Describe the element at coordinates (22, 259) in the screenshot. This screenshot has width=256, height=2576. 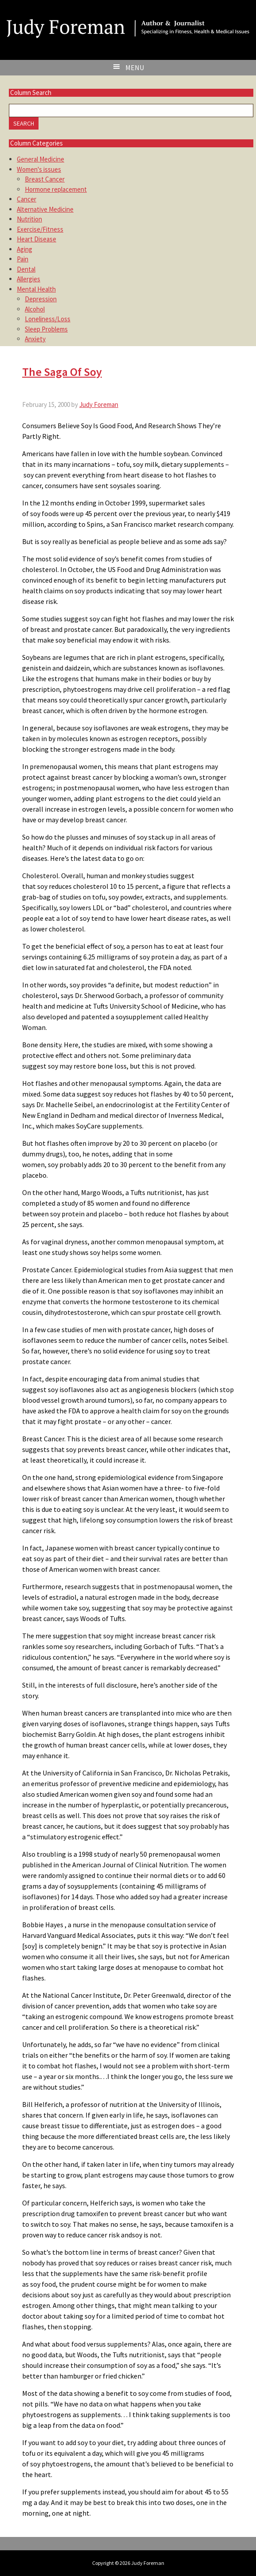
I see `Pain` at that location.